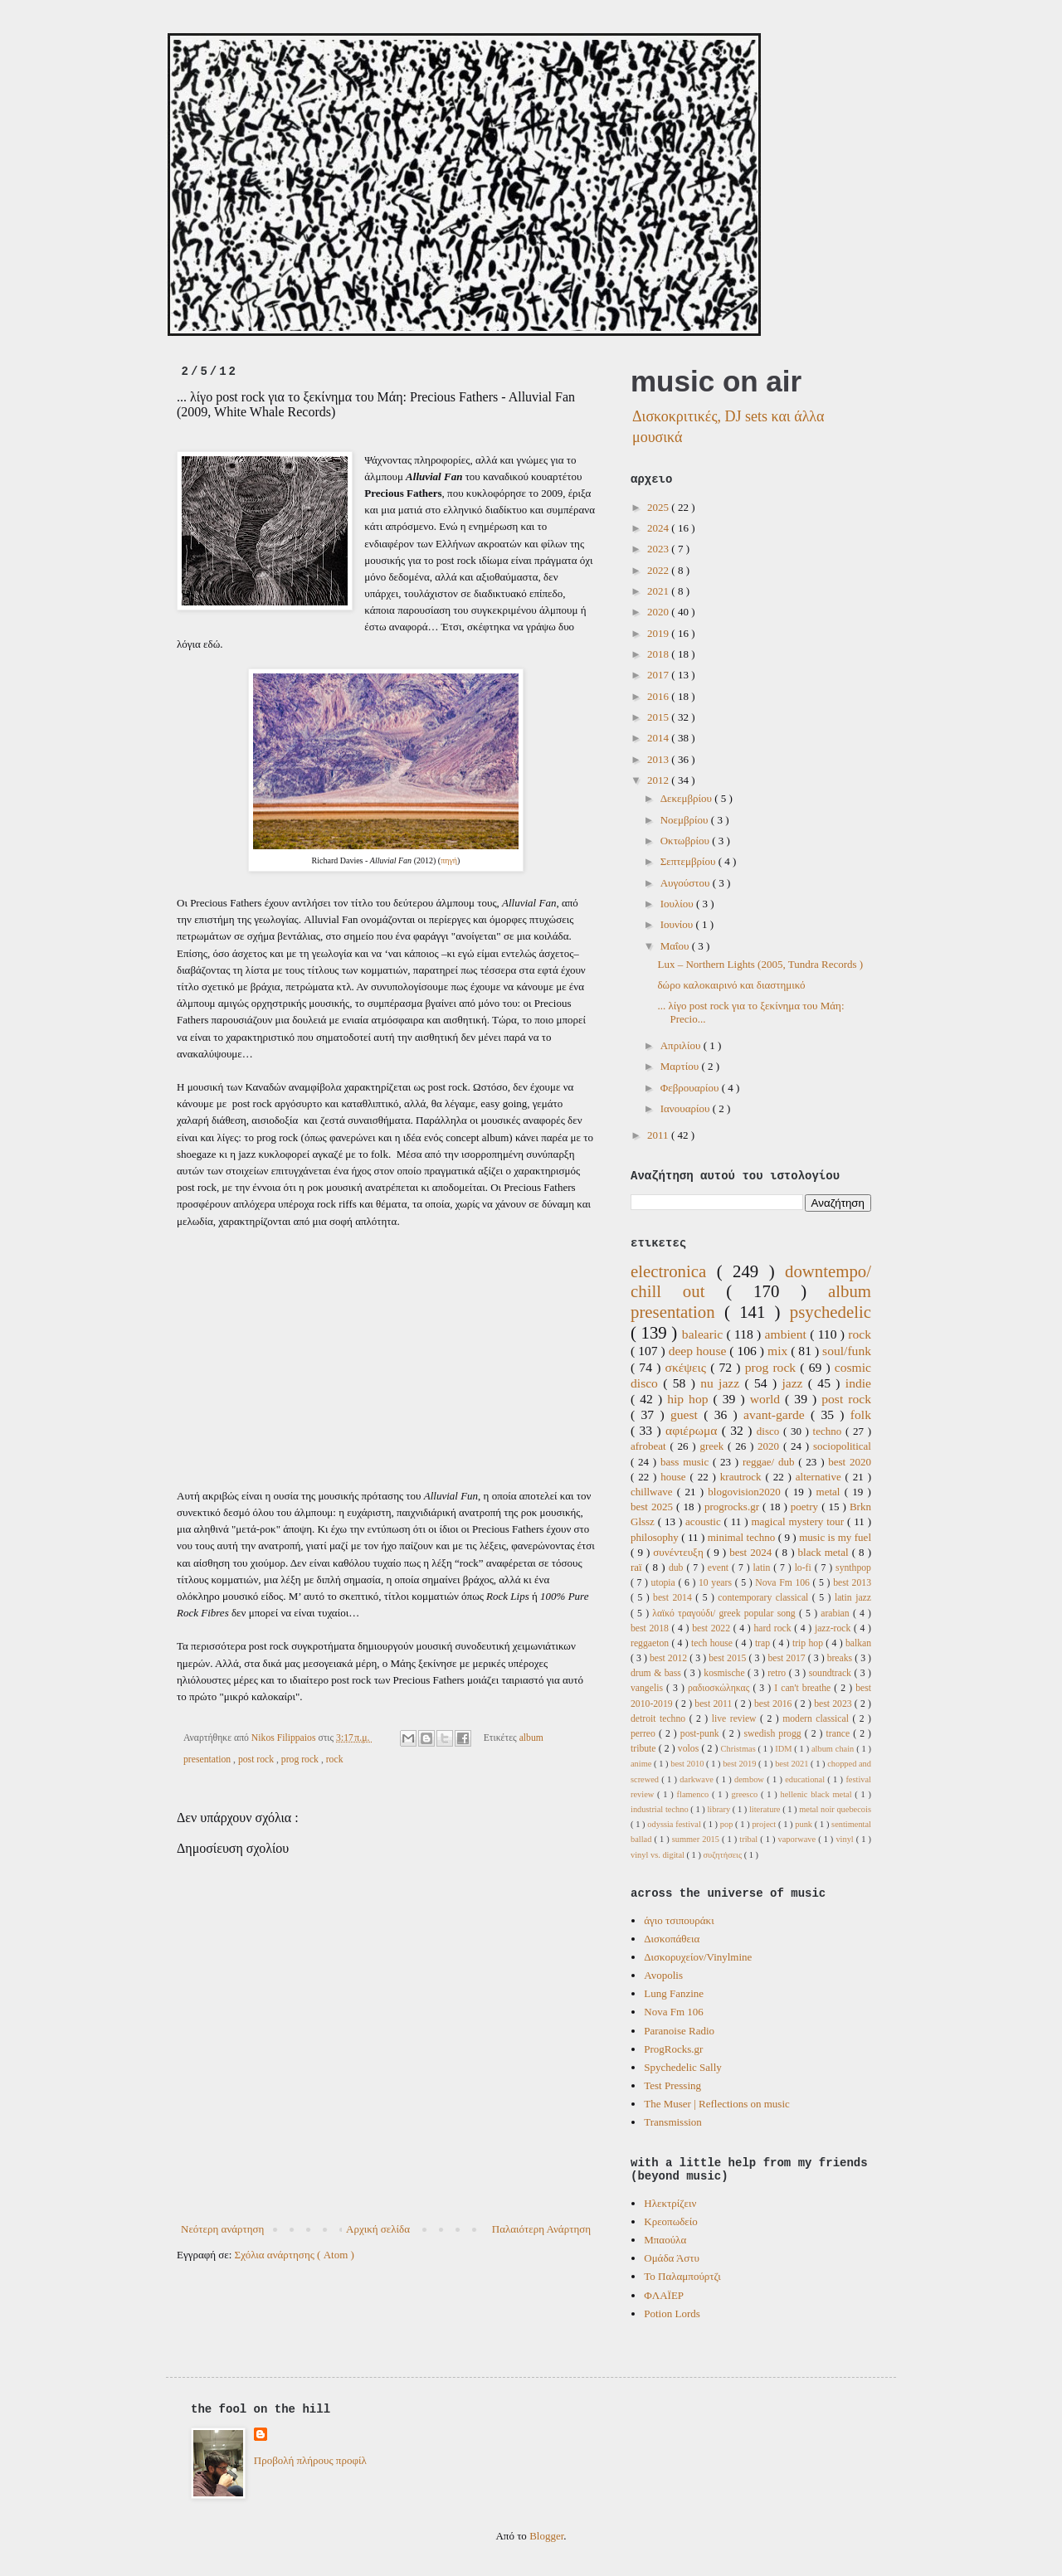 Image resolution: width=1062 pixels, height=2576 pixels. Describe the element at coordinates (659, 611) in the screenshot. I see `2020` at that location.